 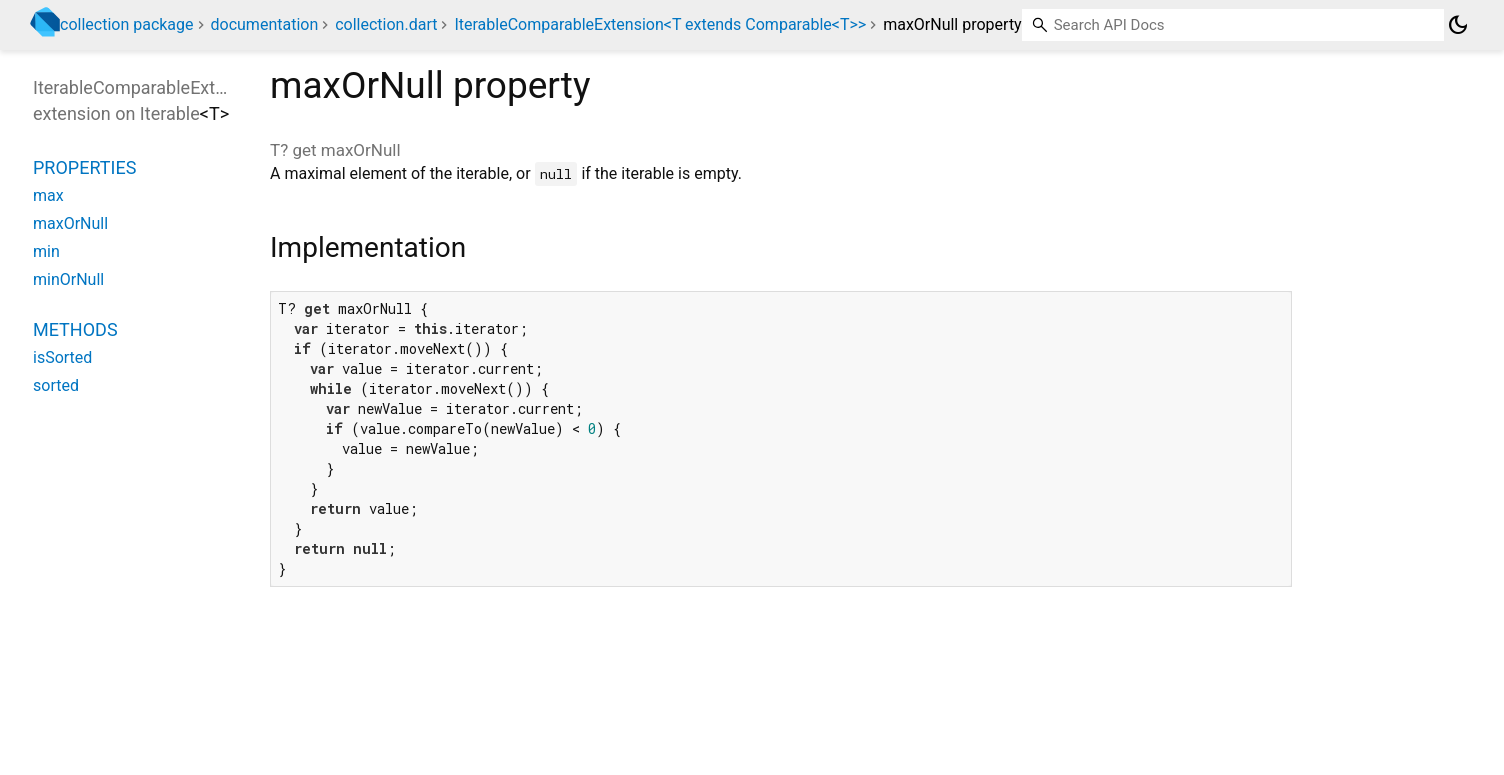 What do you see at coordinates (75, 329) in the screenshot?
I see `Methods` at bounding box center [75, 329].